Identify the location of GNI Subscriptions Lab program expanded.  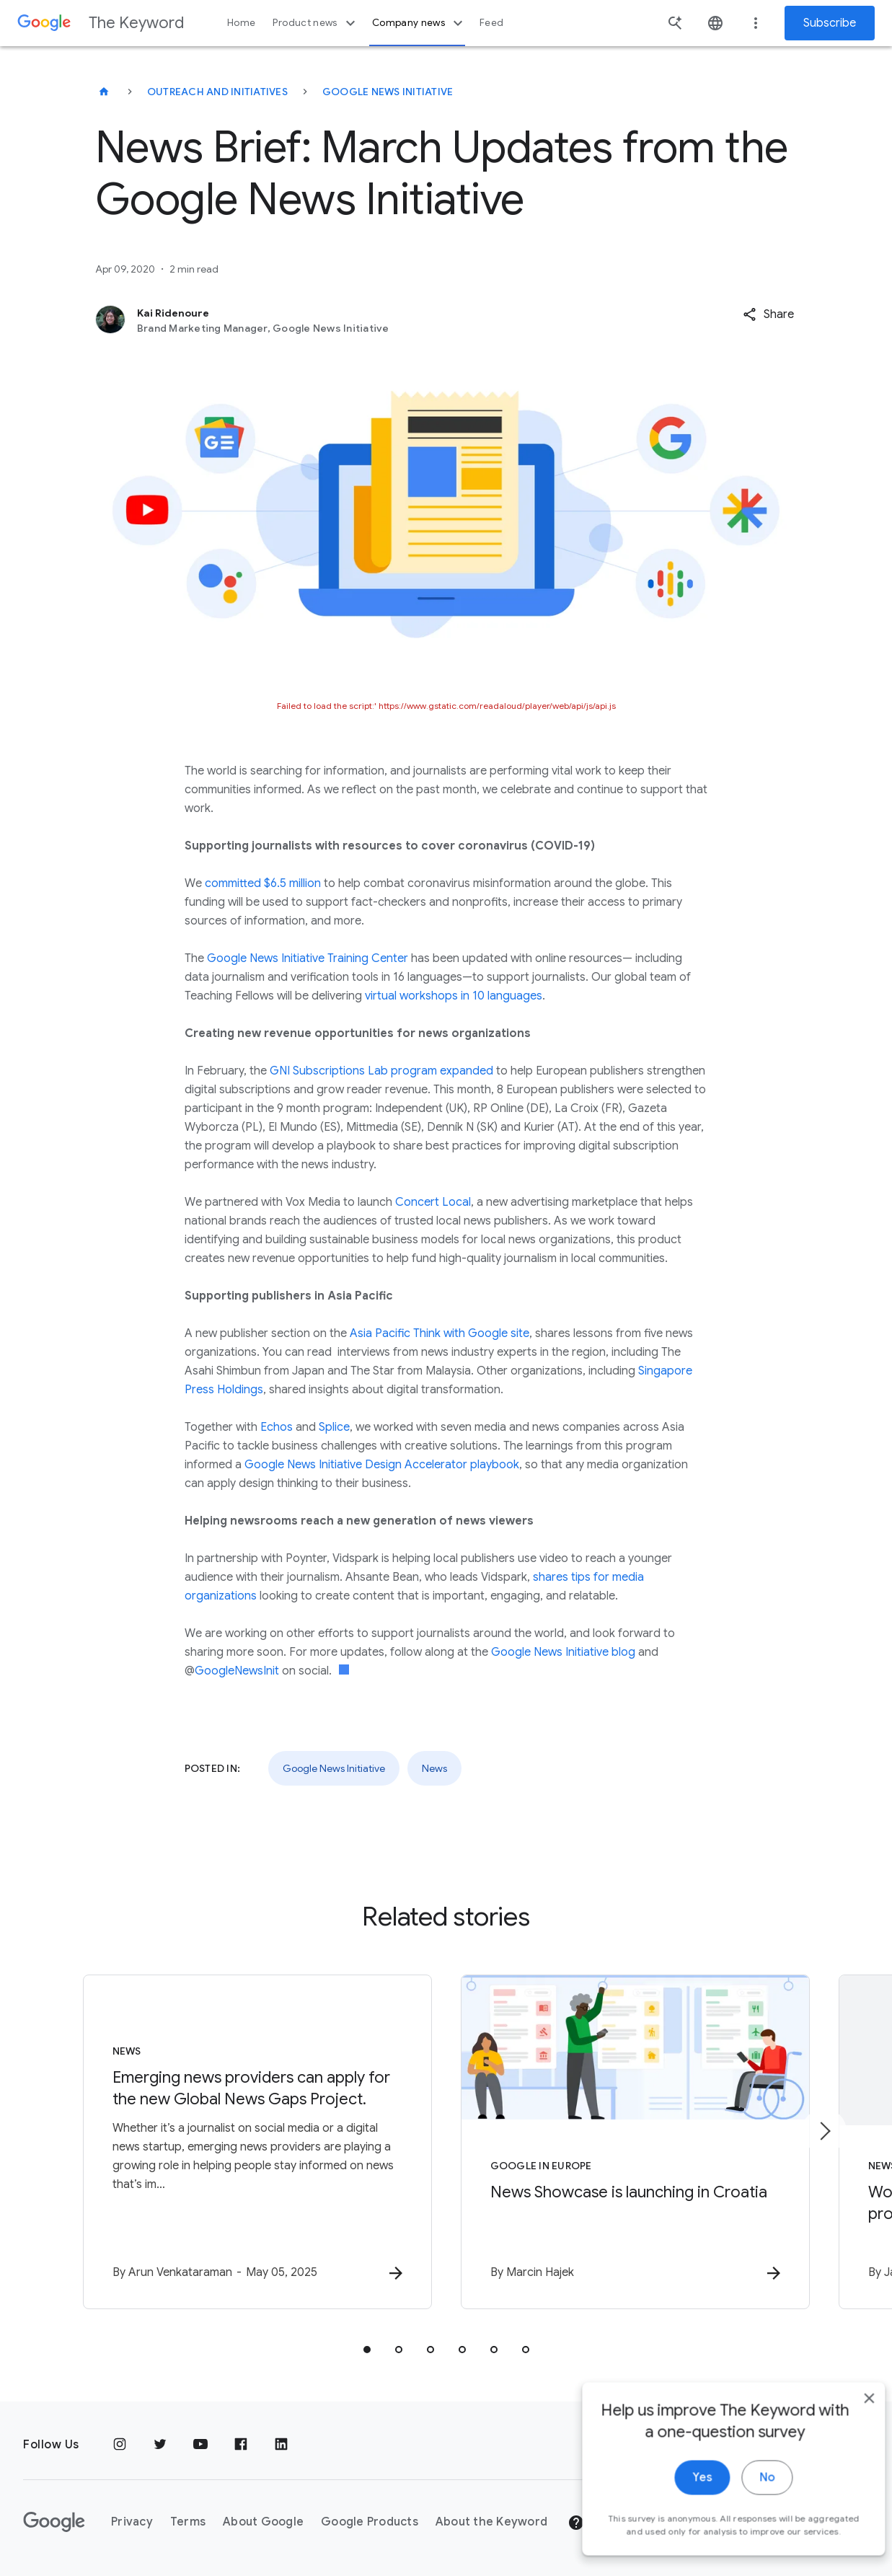
(381, 1071).